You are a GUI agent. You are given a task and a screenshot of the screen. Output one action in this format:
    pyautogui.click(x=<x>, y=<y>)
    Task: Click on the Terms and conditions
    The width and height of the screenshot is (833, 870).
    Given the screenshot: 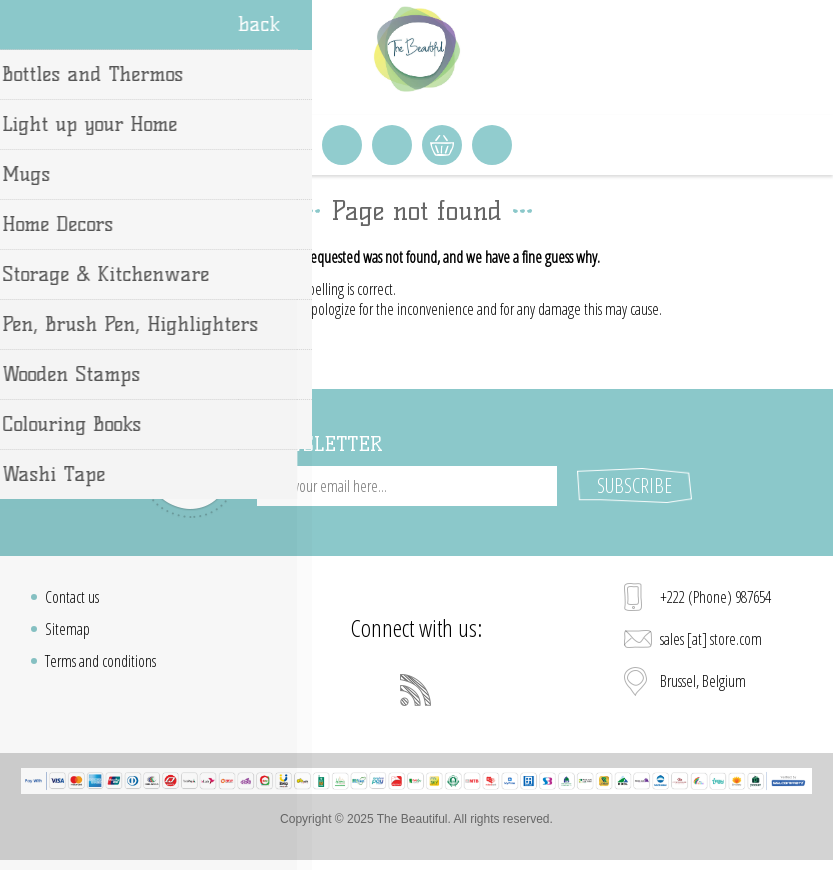 What is the action you would take?
    pyautogui.click(x=100, y=661)
    